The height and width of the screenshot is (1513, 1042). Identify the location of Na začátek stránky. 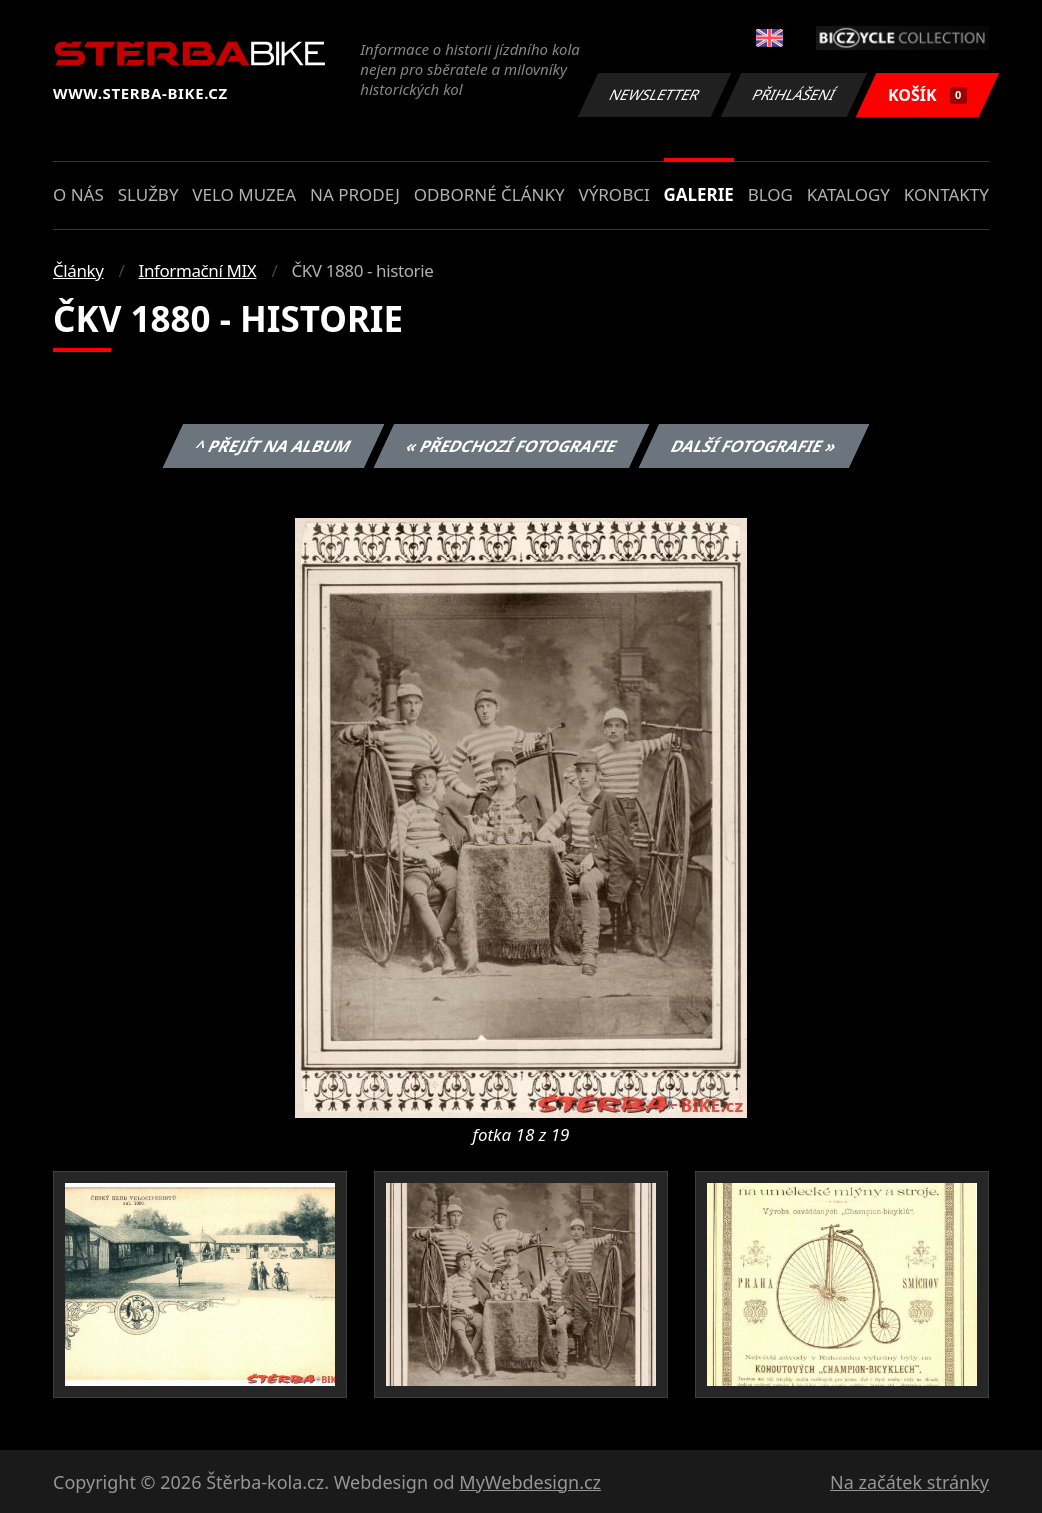
(909, 1482).